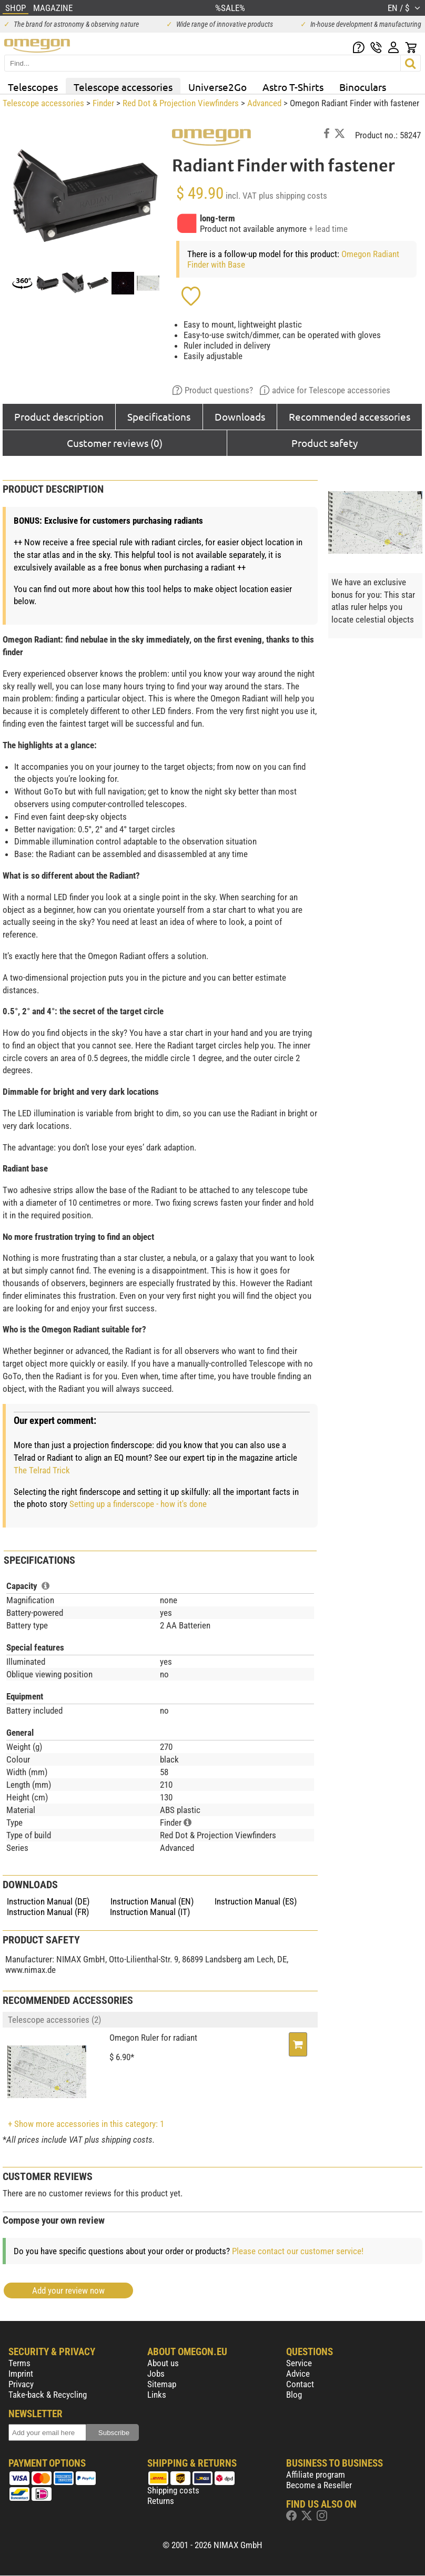  Describe the element at coordinates (319, 2485) in the screenshot. I see `Become a Reseller` at that location.